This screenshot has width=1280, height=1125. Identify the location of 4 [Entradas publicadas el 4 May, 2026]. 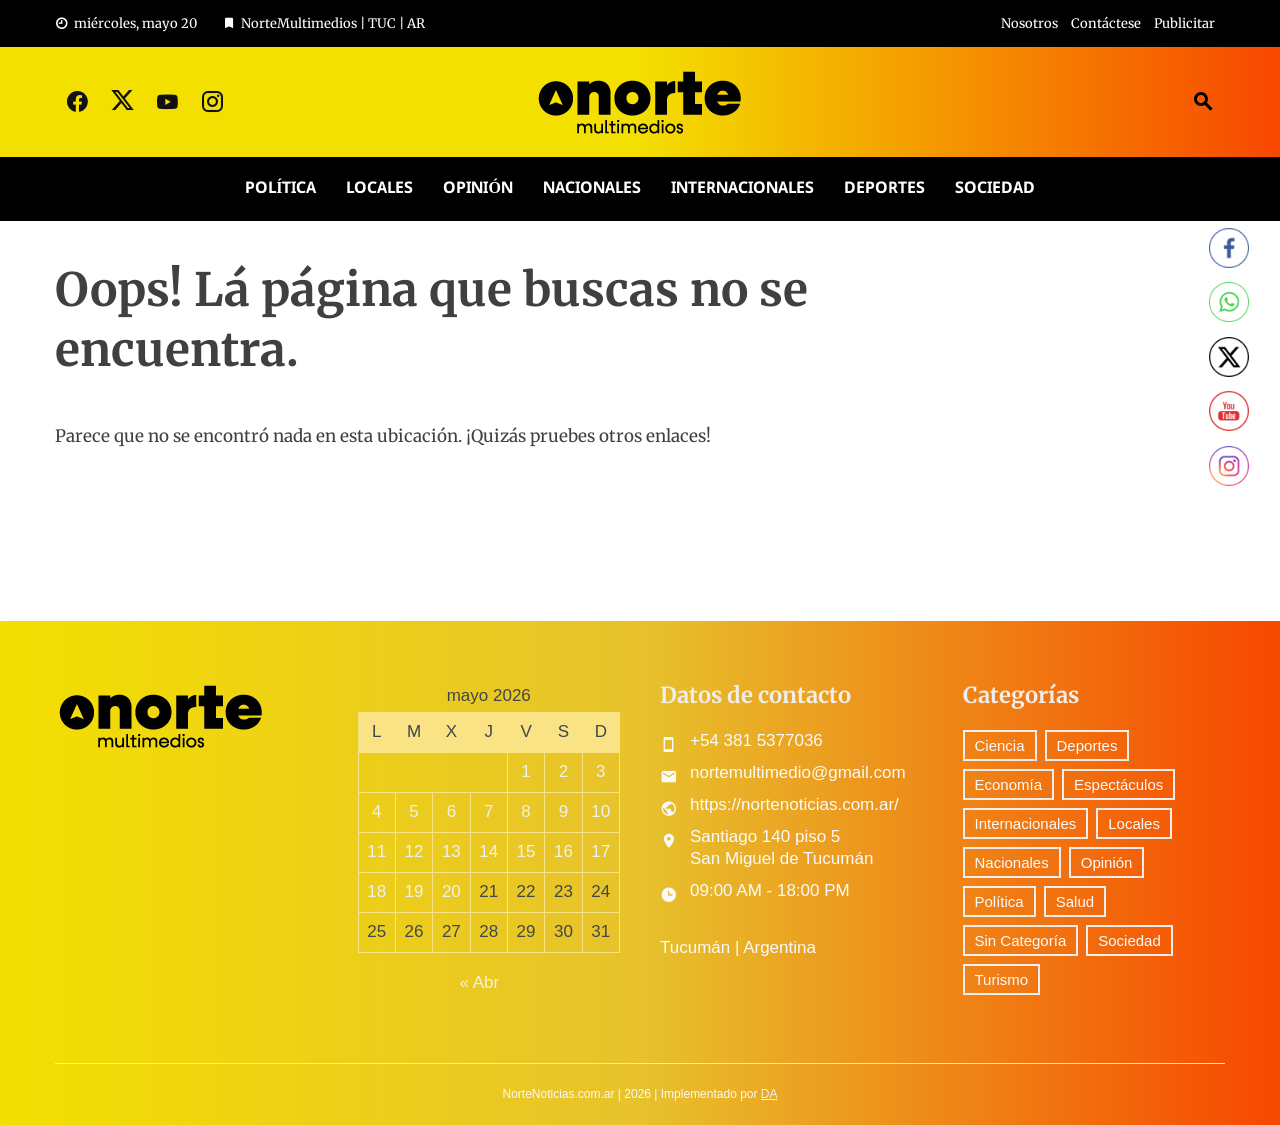
(376, 811).